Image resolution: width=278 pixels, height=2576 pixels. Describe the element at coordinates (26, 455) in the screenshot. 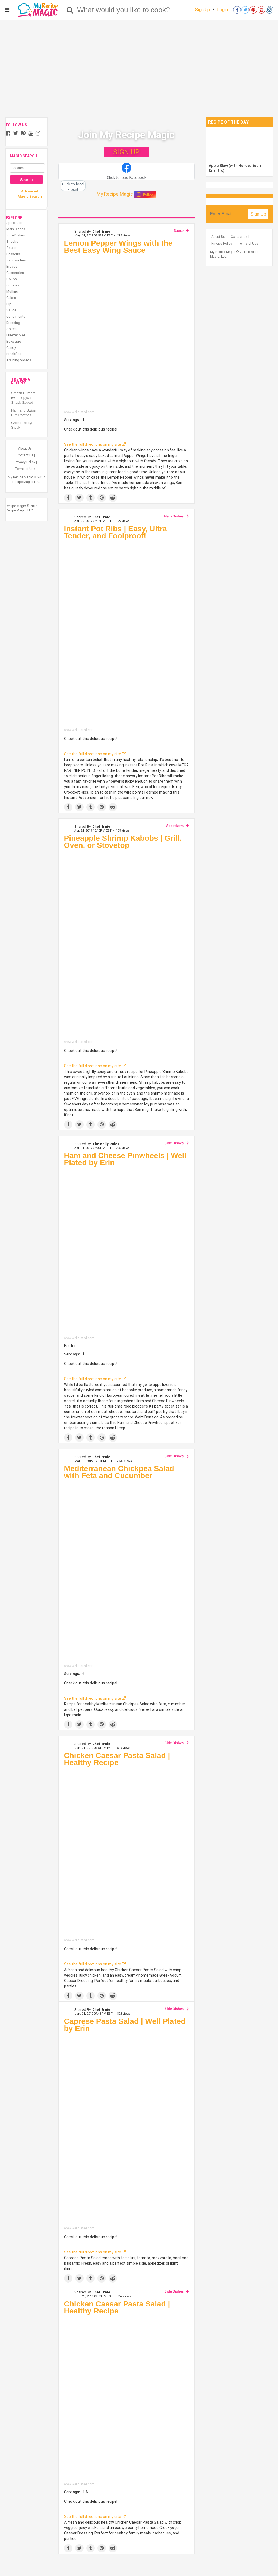

I see `Contact Us |` at that location.